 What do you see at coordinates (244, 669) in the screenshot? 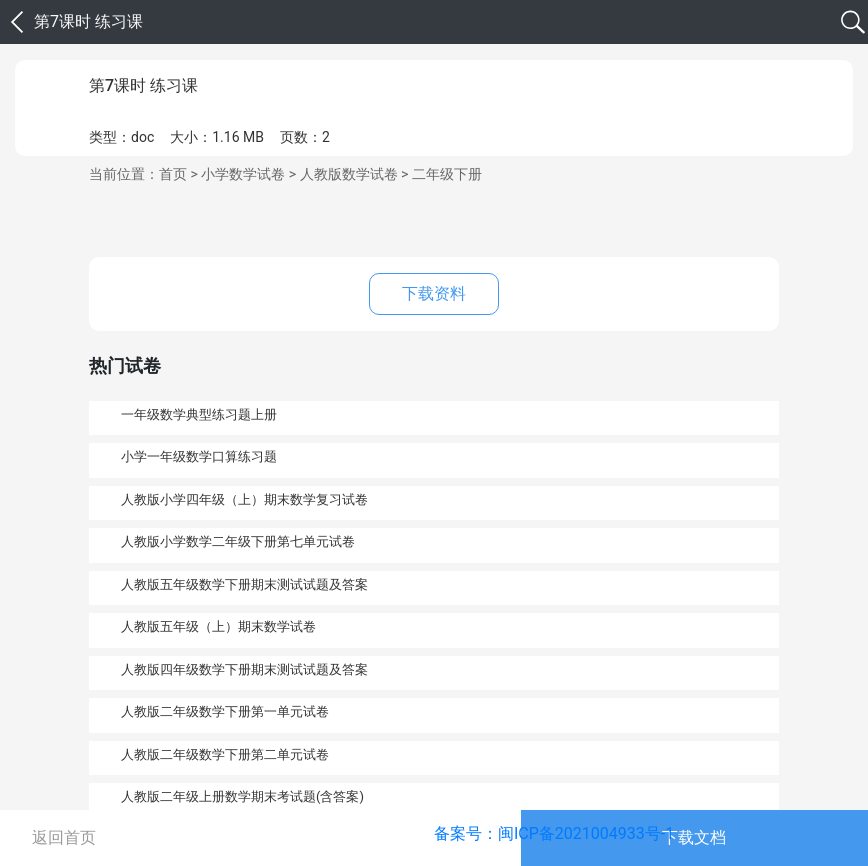
I see `人教版四年级数学下册期末测试试题及答案` at bounding box center [244, 669].